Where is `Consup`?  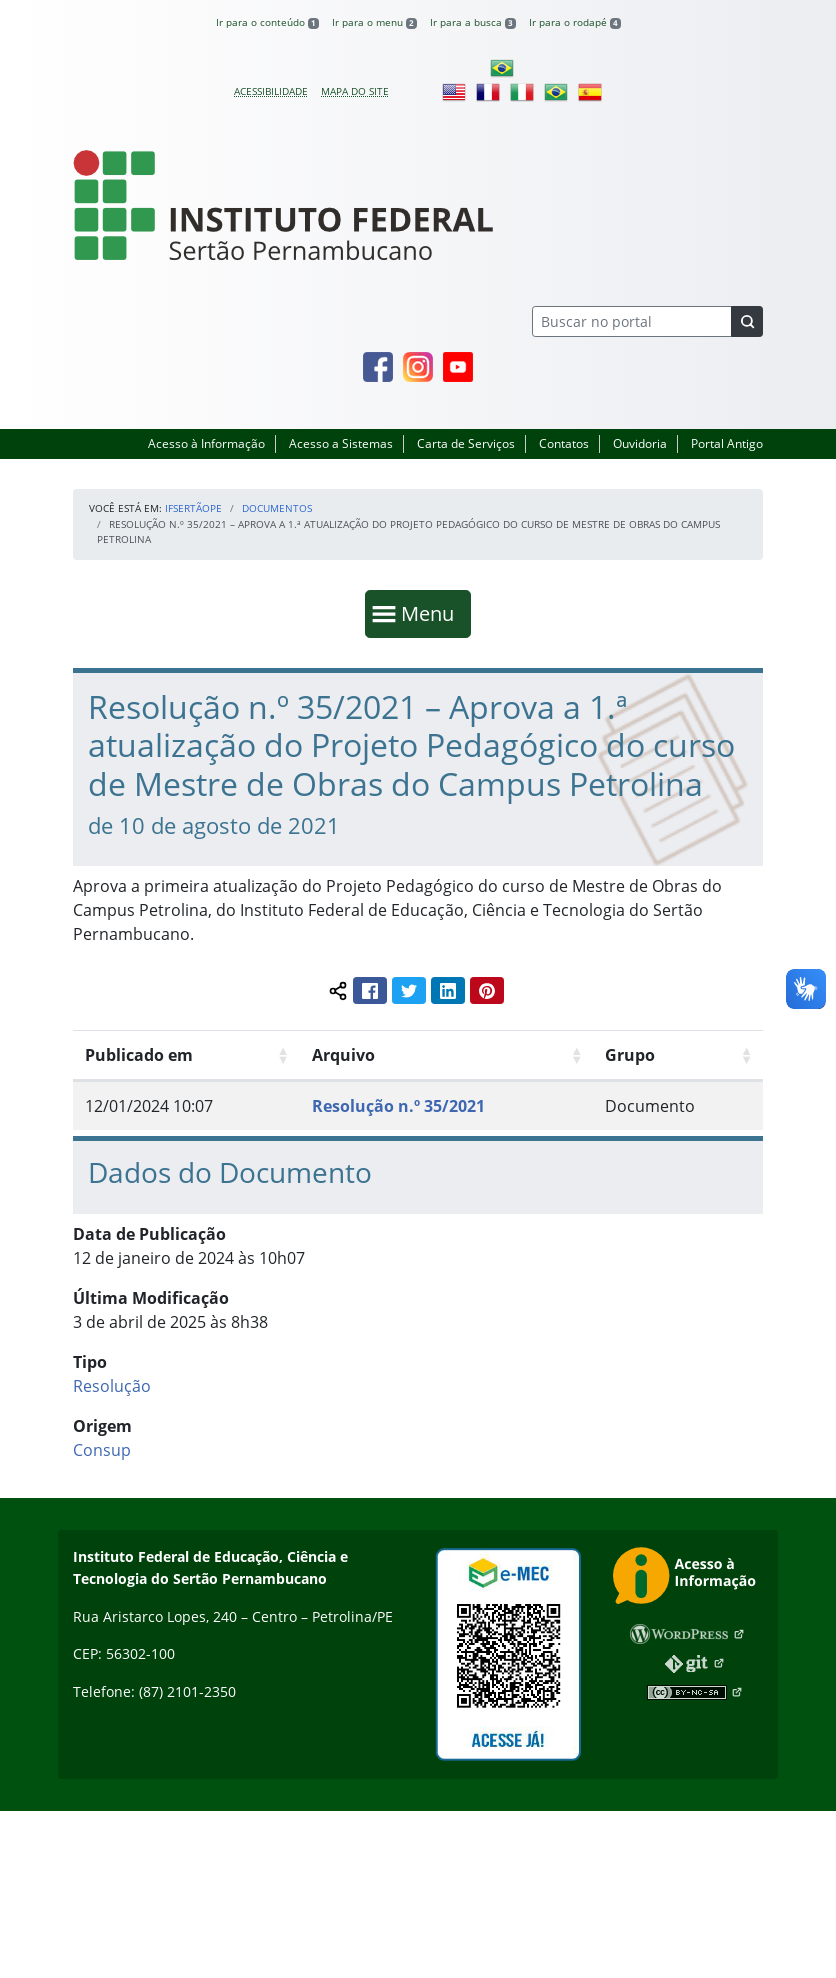 Consup is located at coordinates (102, 1450).